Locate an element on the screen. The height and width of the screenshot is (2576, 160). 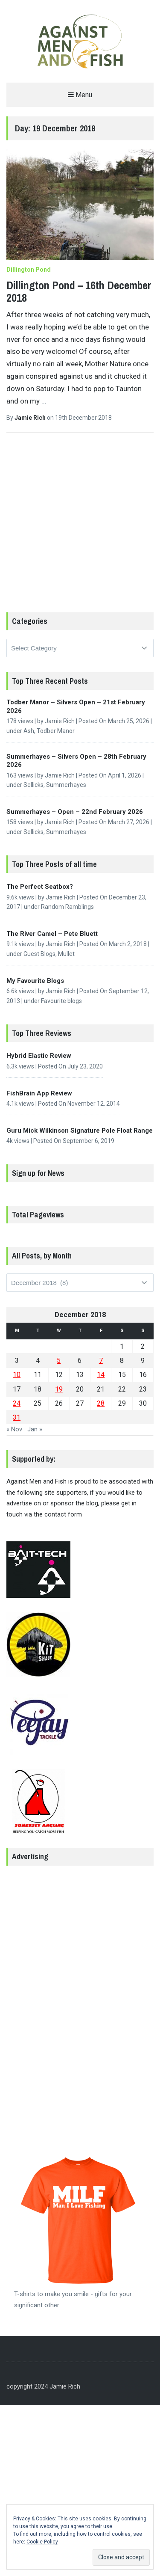
« Nov is located at coordinates (14, 1429).